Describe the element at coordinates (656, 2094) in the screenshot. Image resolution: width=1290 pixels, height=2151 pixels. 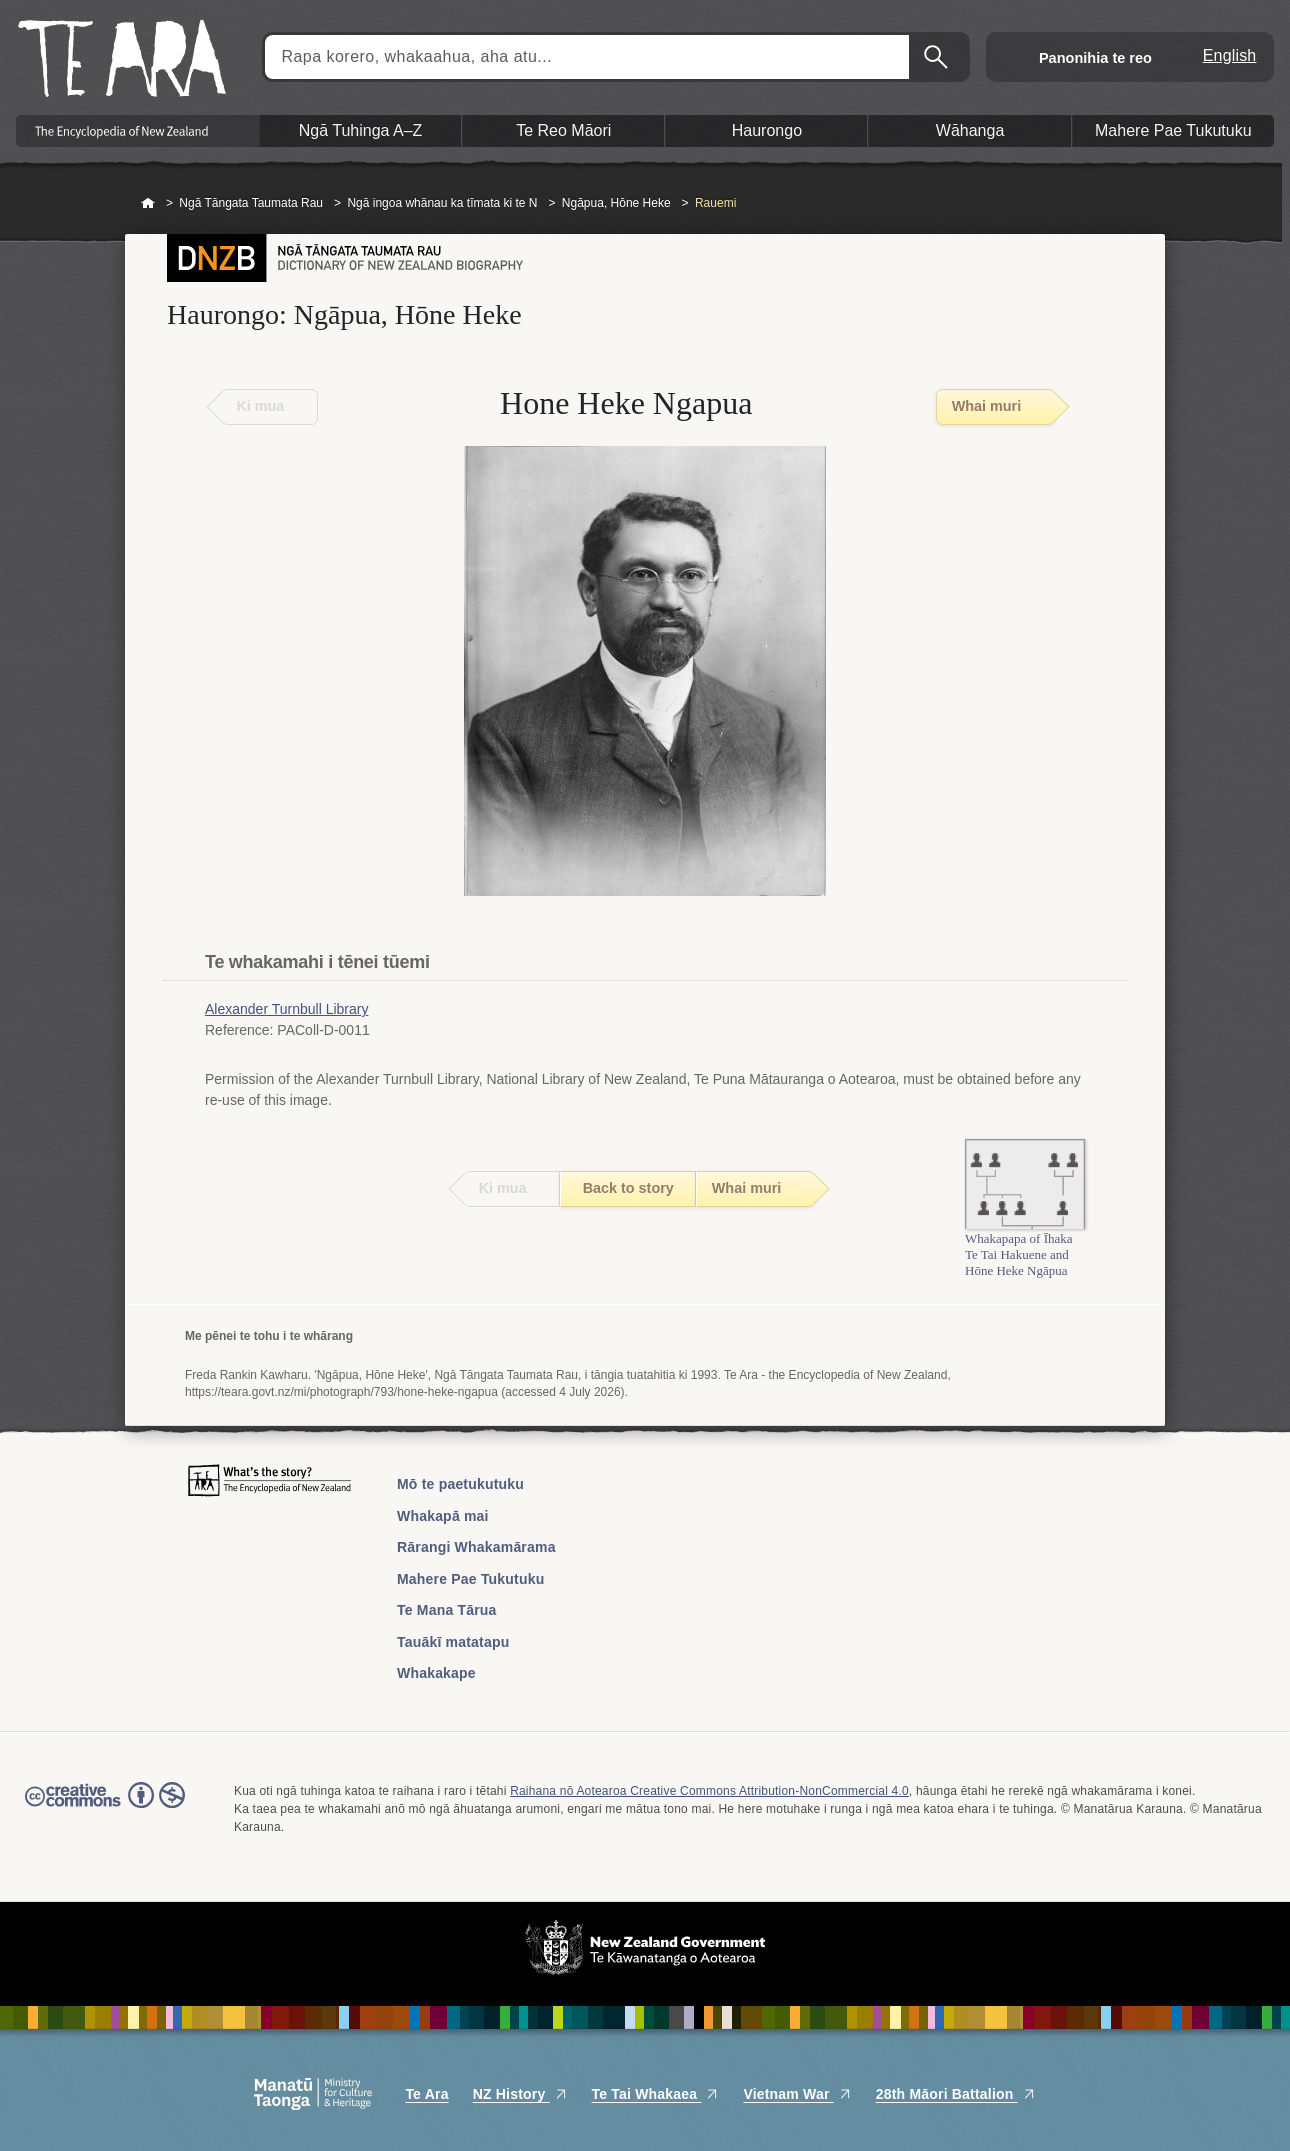
I see `Te Tai Whakaea` at that location.